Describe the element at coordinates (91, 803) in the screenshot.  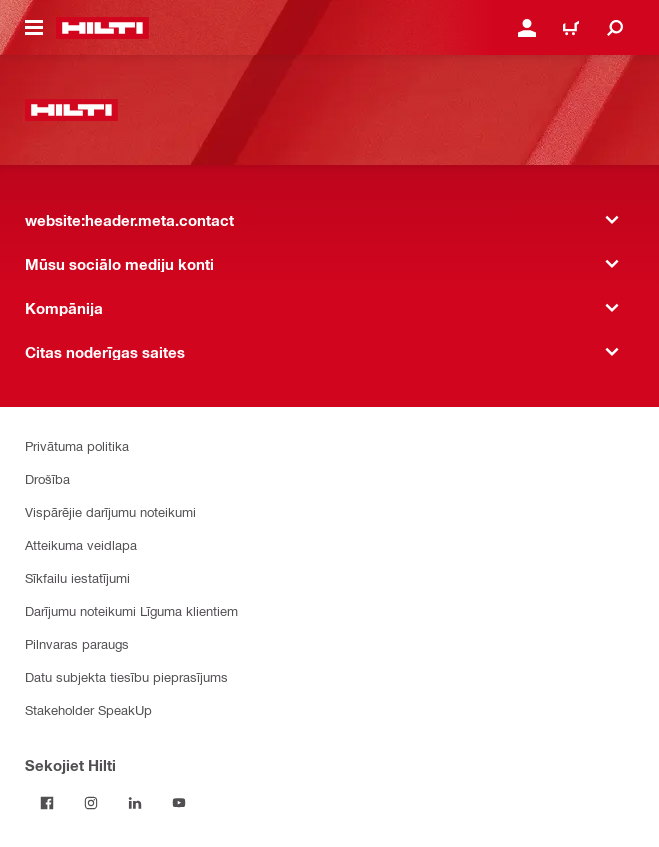
I see `[Sekojiet Hilti Instagram]` at that location.